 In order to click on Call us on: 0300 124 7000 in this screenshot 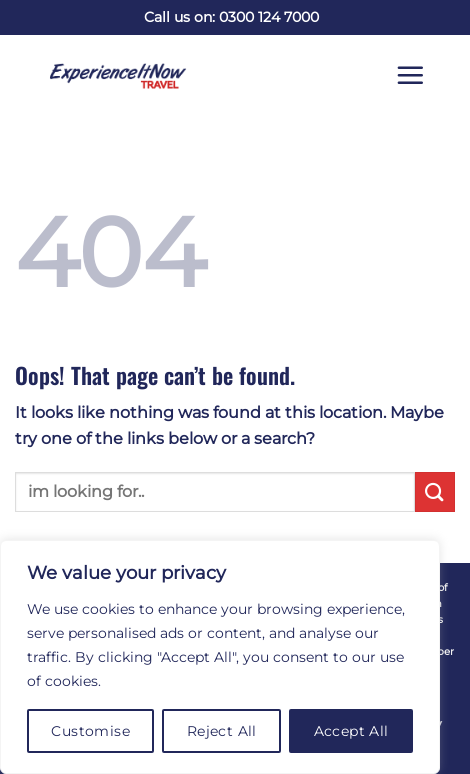, I will do `click(231, 17)`.